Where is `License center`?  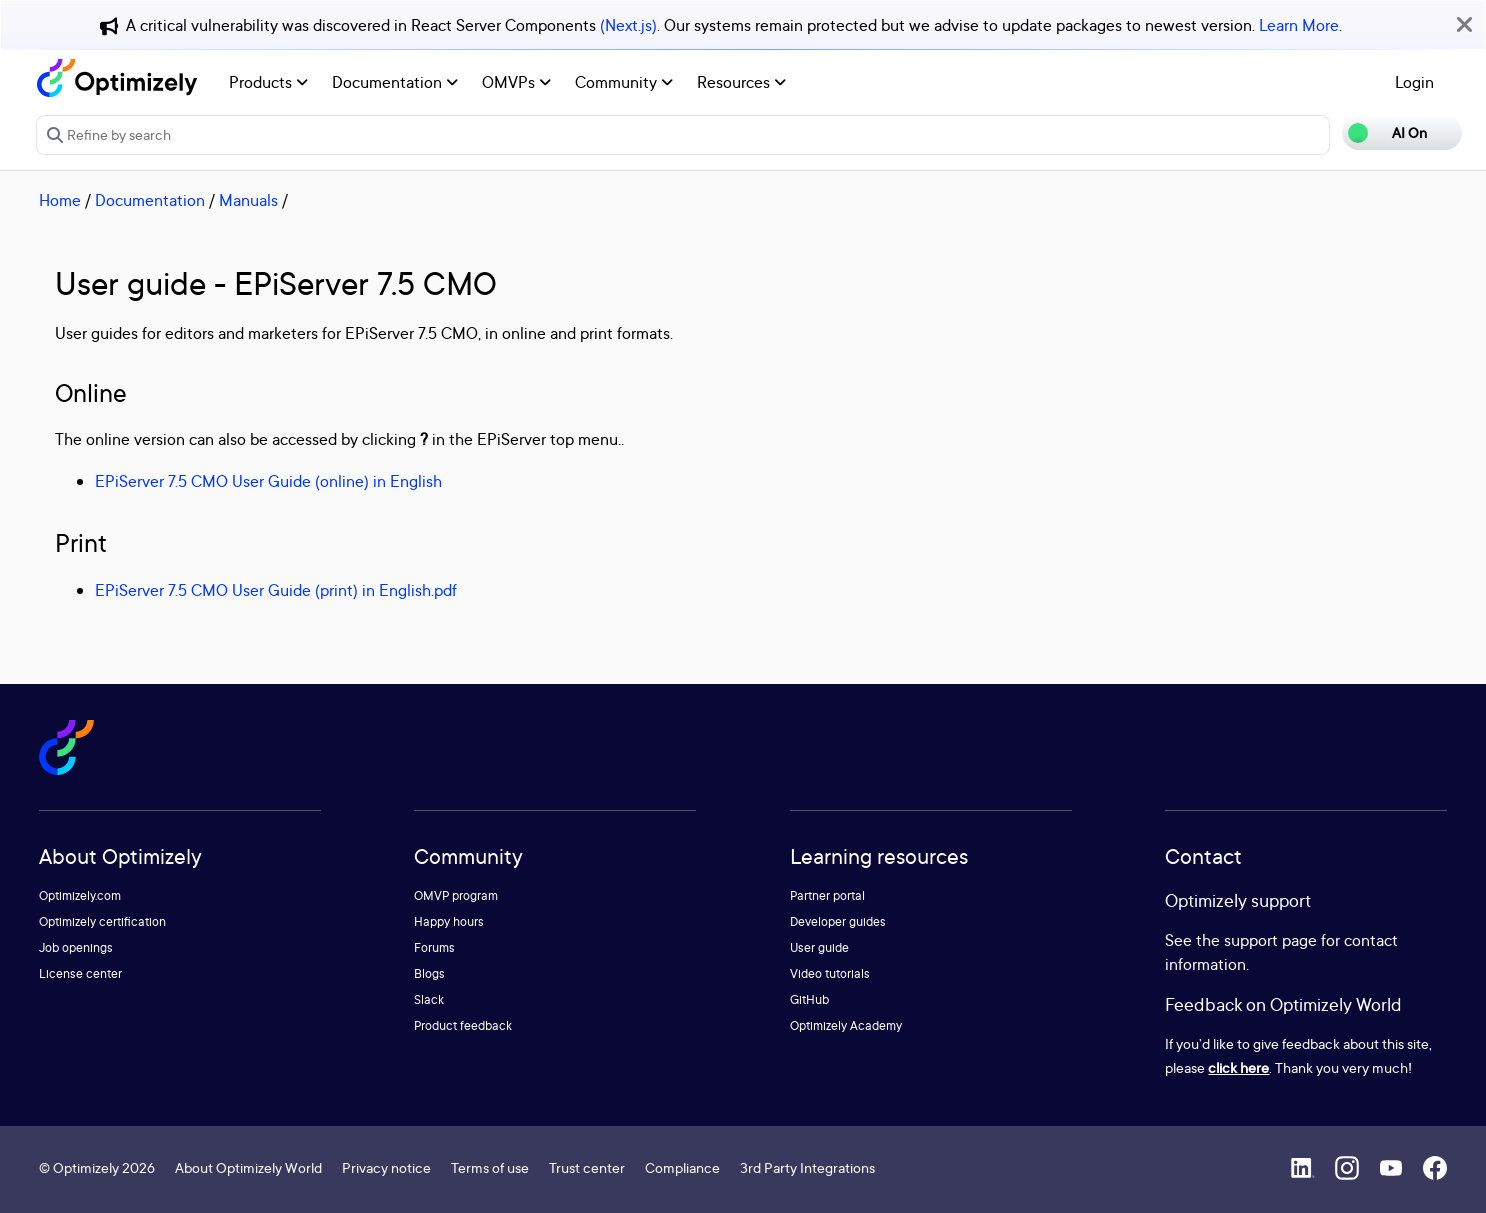
License center is located at coordinates (80, 973).